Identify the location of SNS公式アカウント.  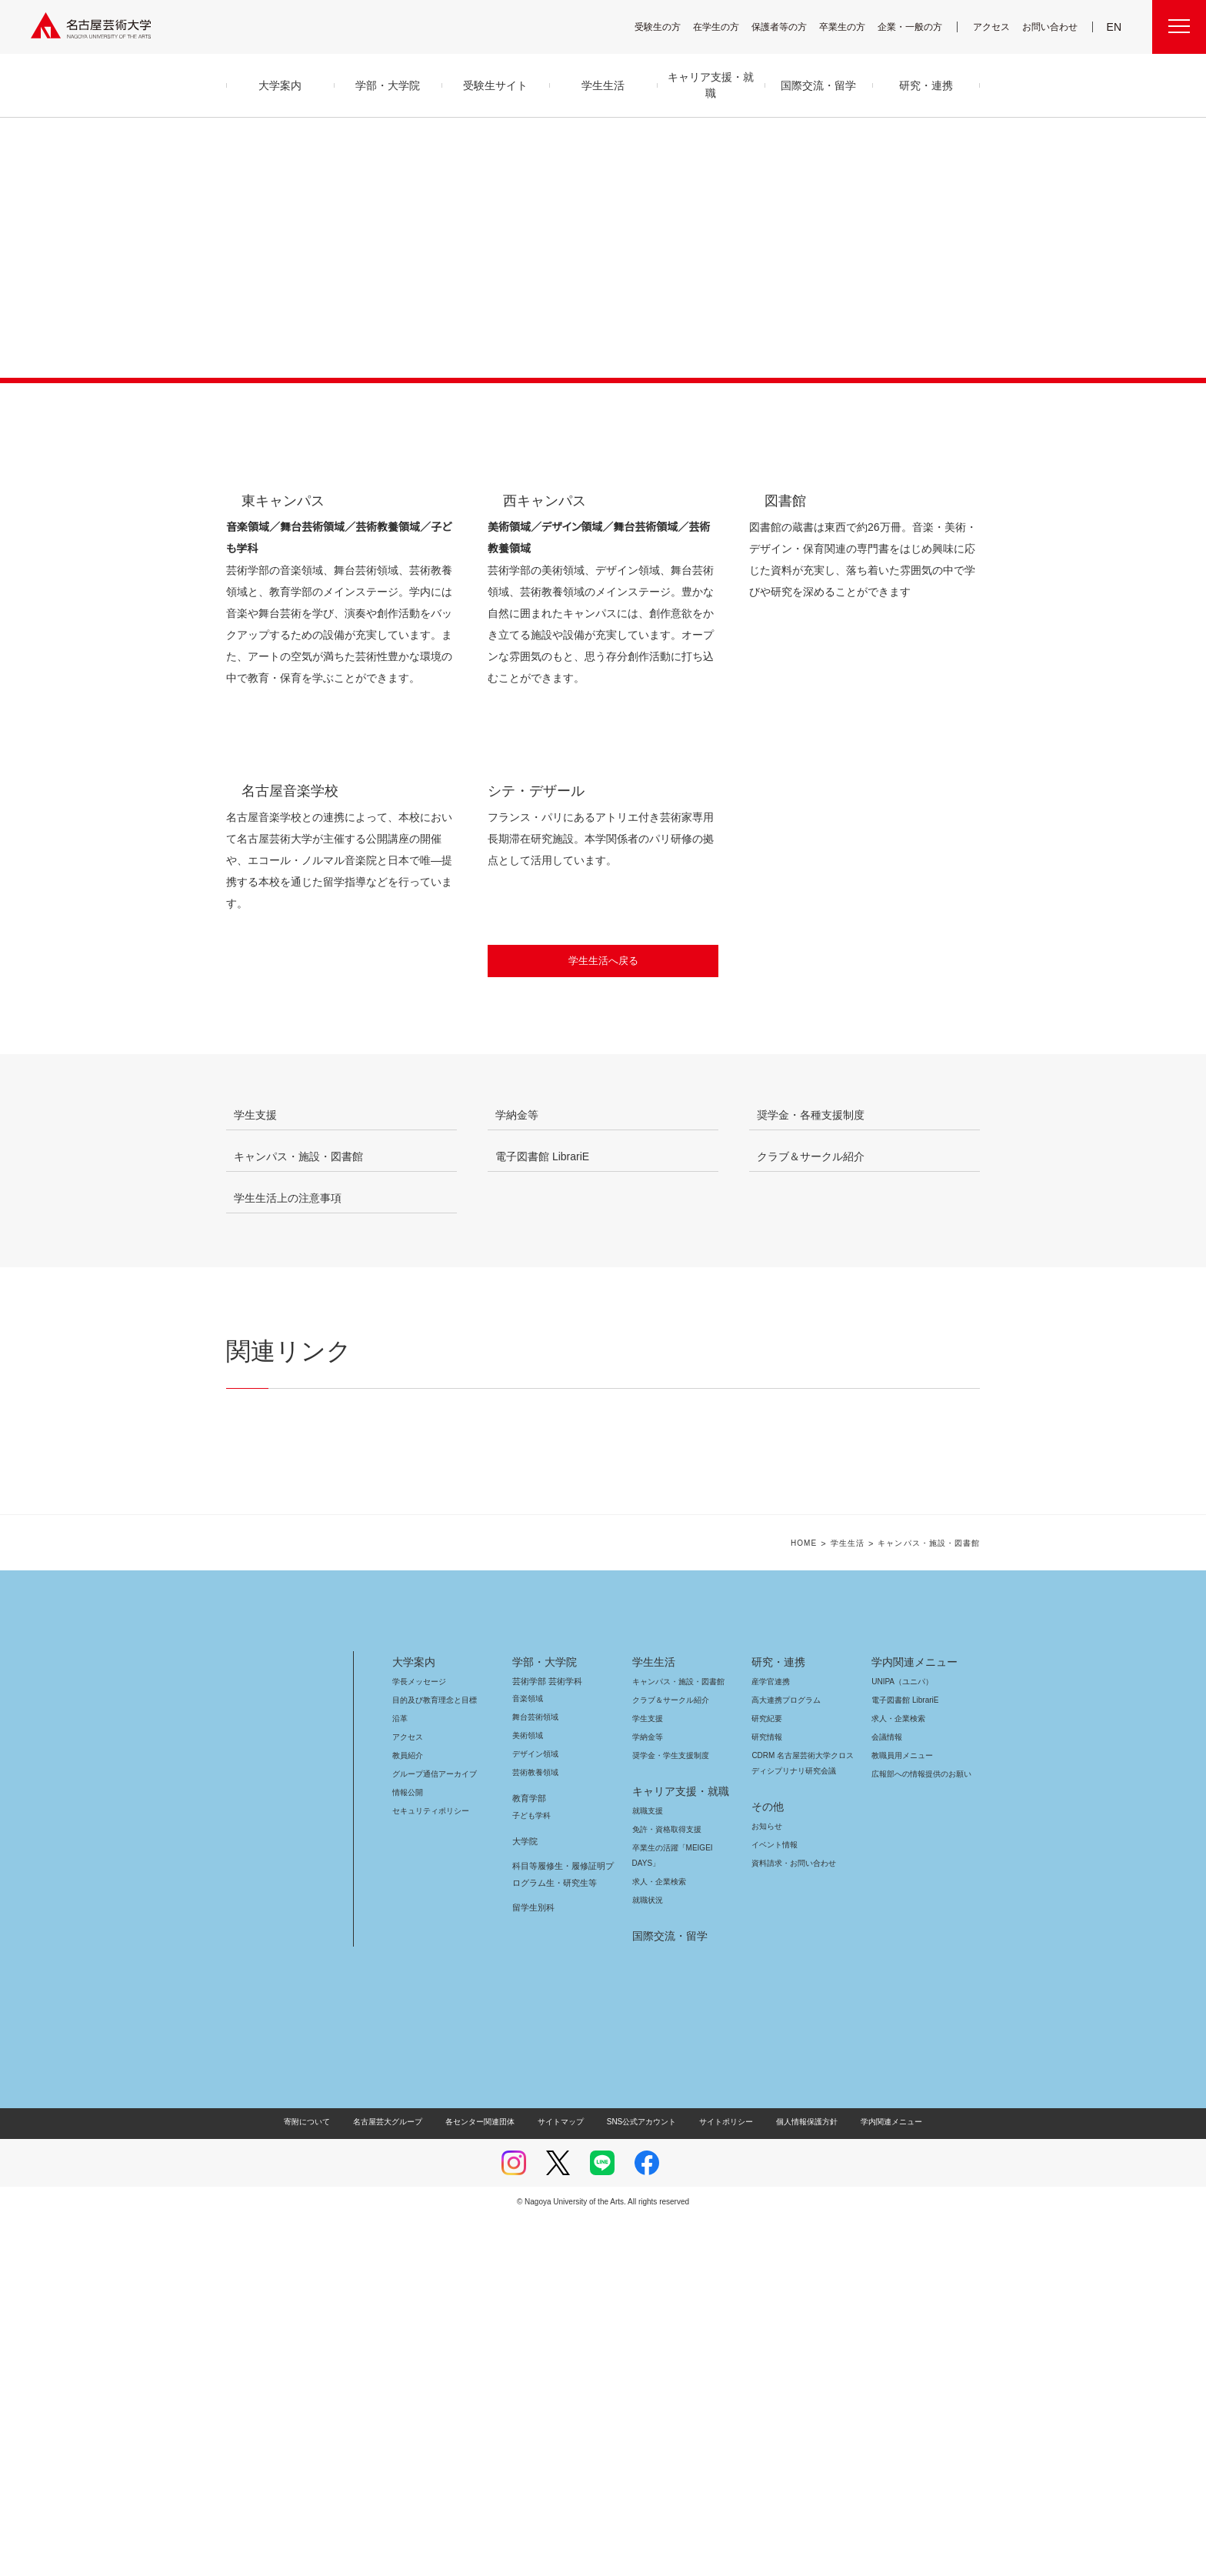
(639, 2480).